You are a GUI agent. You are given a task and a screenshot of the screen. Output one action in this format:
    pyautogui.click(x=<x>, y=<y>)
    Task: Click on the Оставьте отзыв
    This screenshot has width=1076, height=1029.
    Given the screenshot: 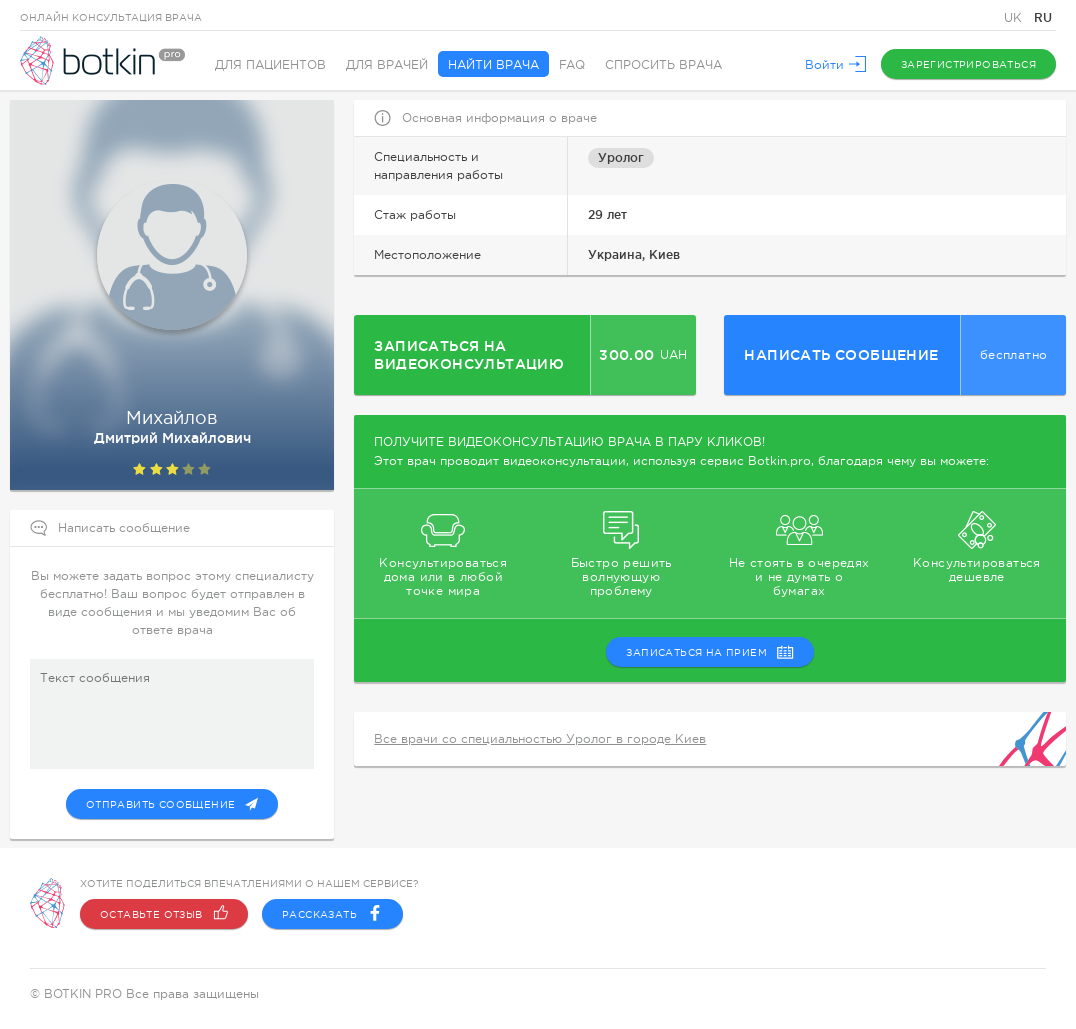 What is the action you would take?
    pyautogui.click(x=164, y=914)
    